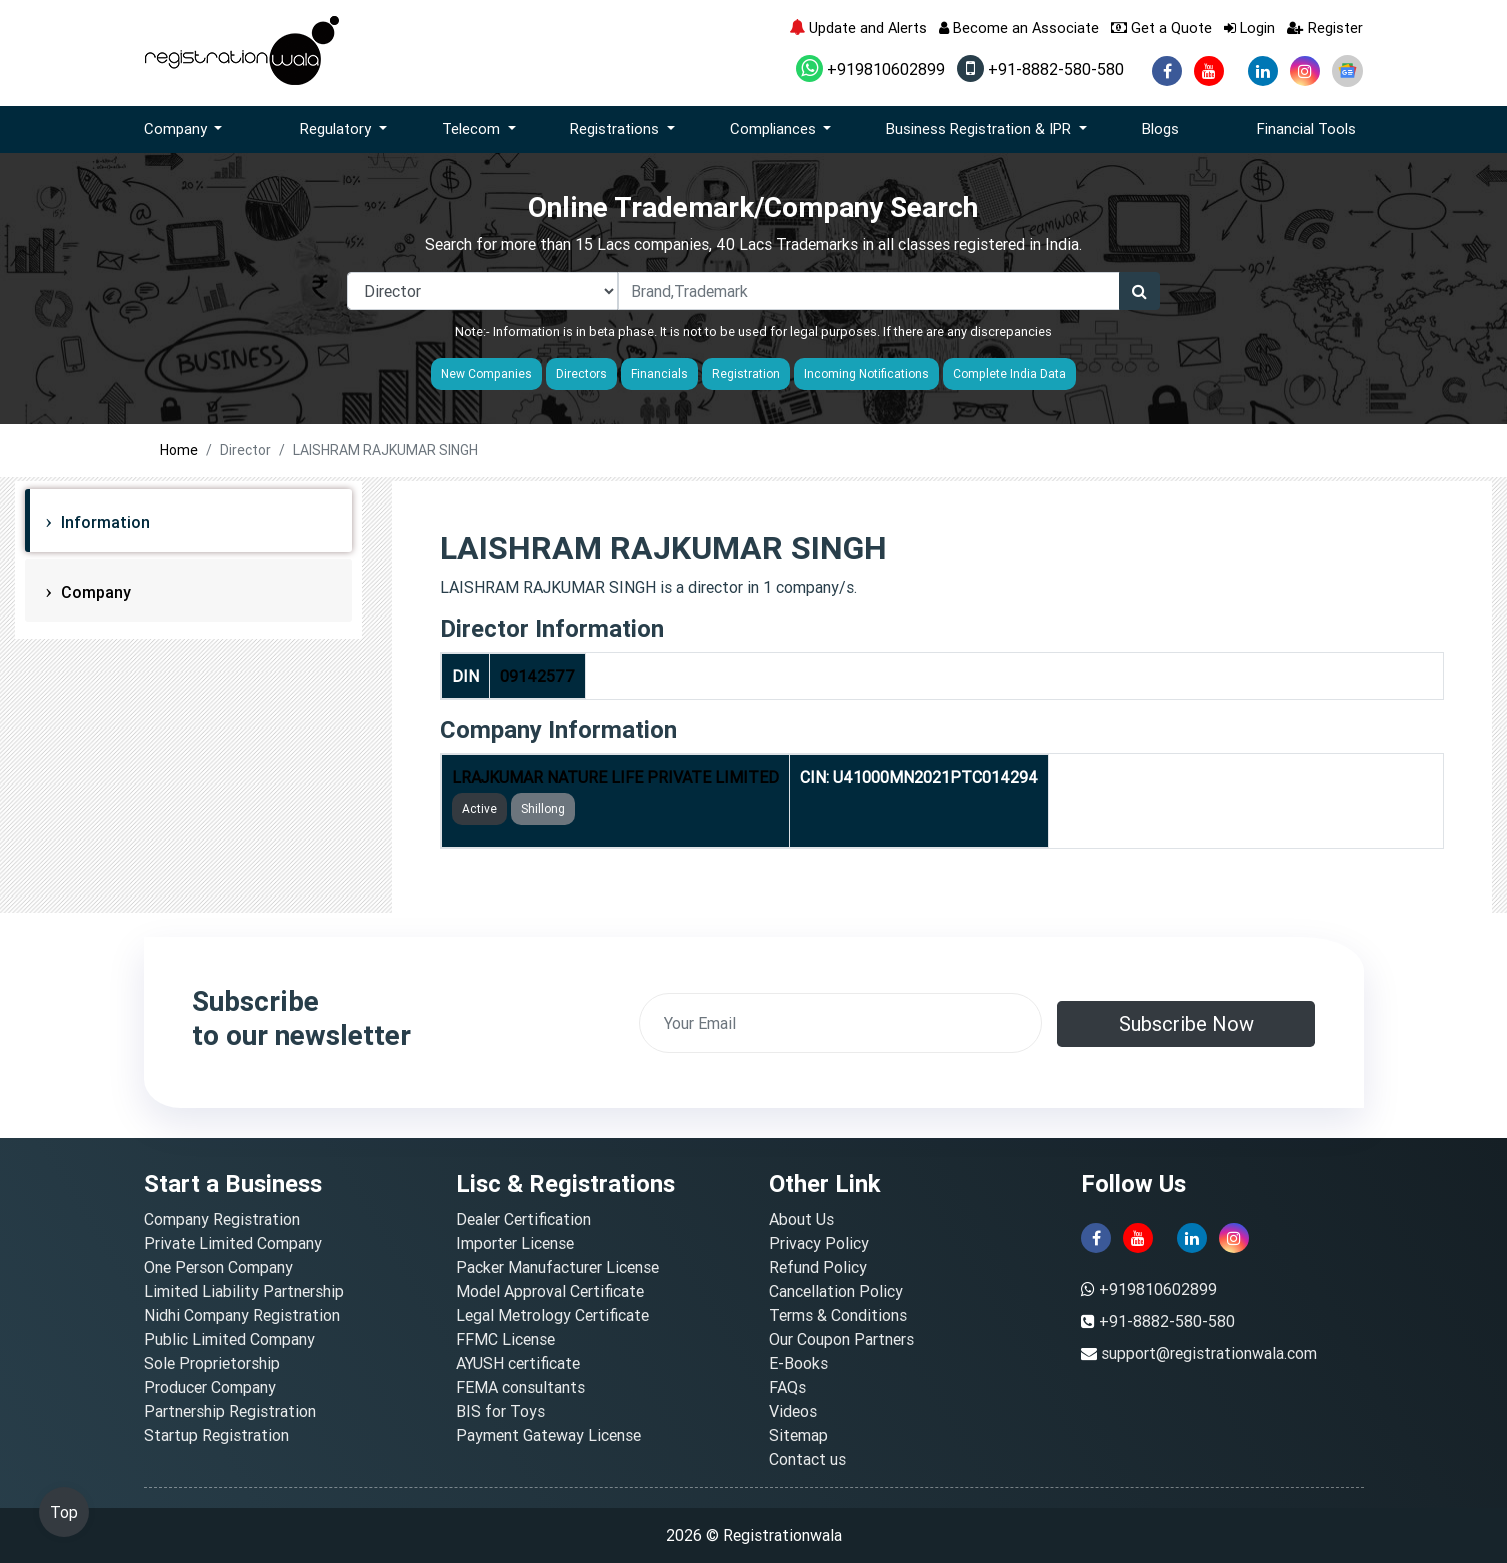 This screenshot has height=1563, width=1507. I want to click on Company Registration, so click(222, 1219).